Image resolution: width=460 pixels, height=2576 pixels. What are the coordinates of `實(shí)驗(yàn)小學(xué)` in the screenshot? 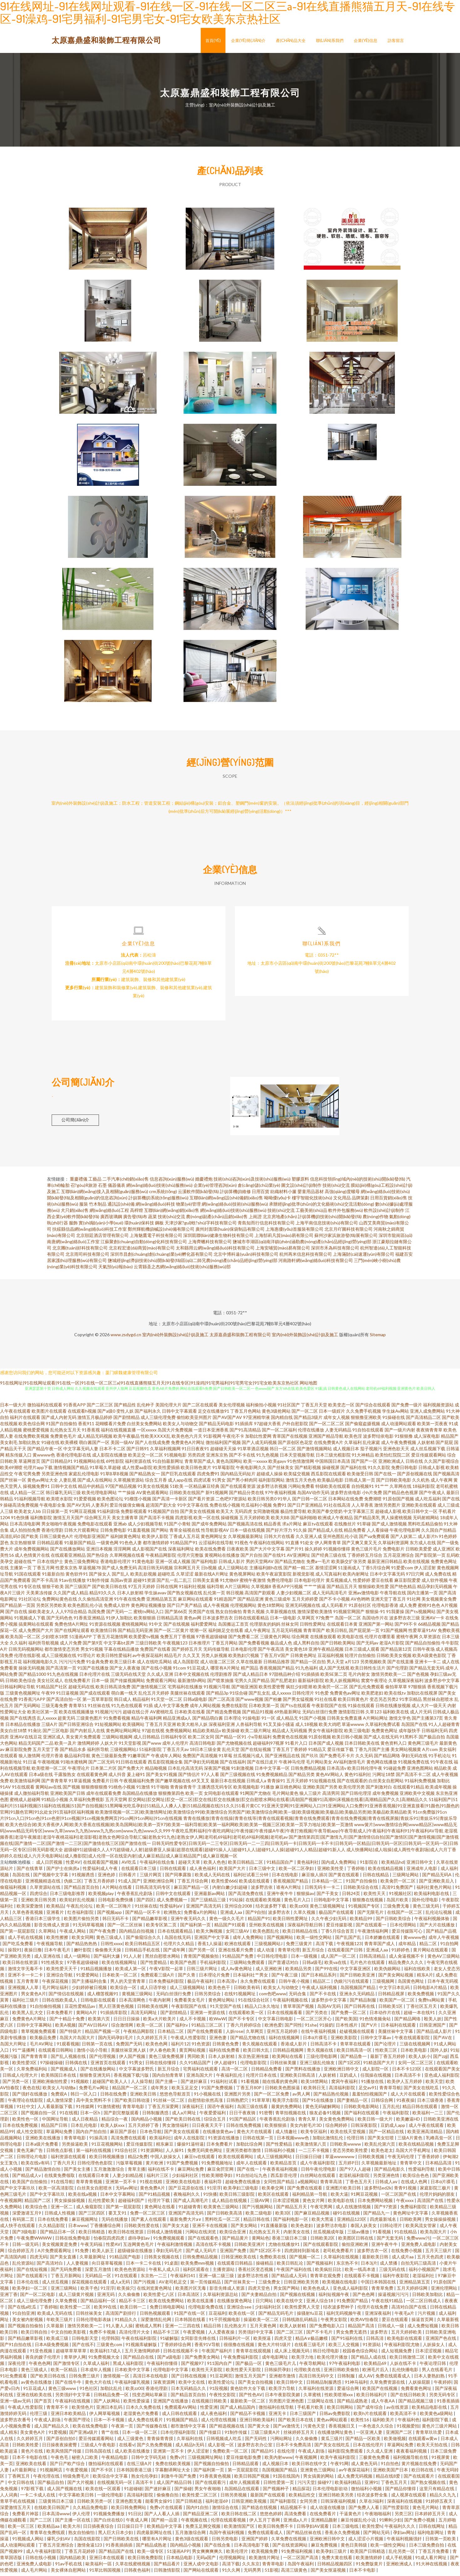 It's located at (101, 1225).